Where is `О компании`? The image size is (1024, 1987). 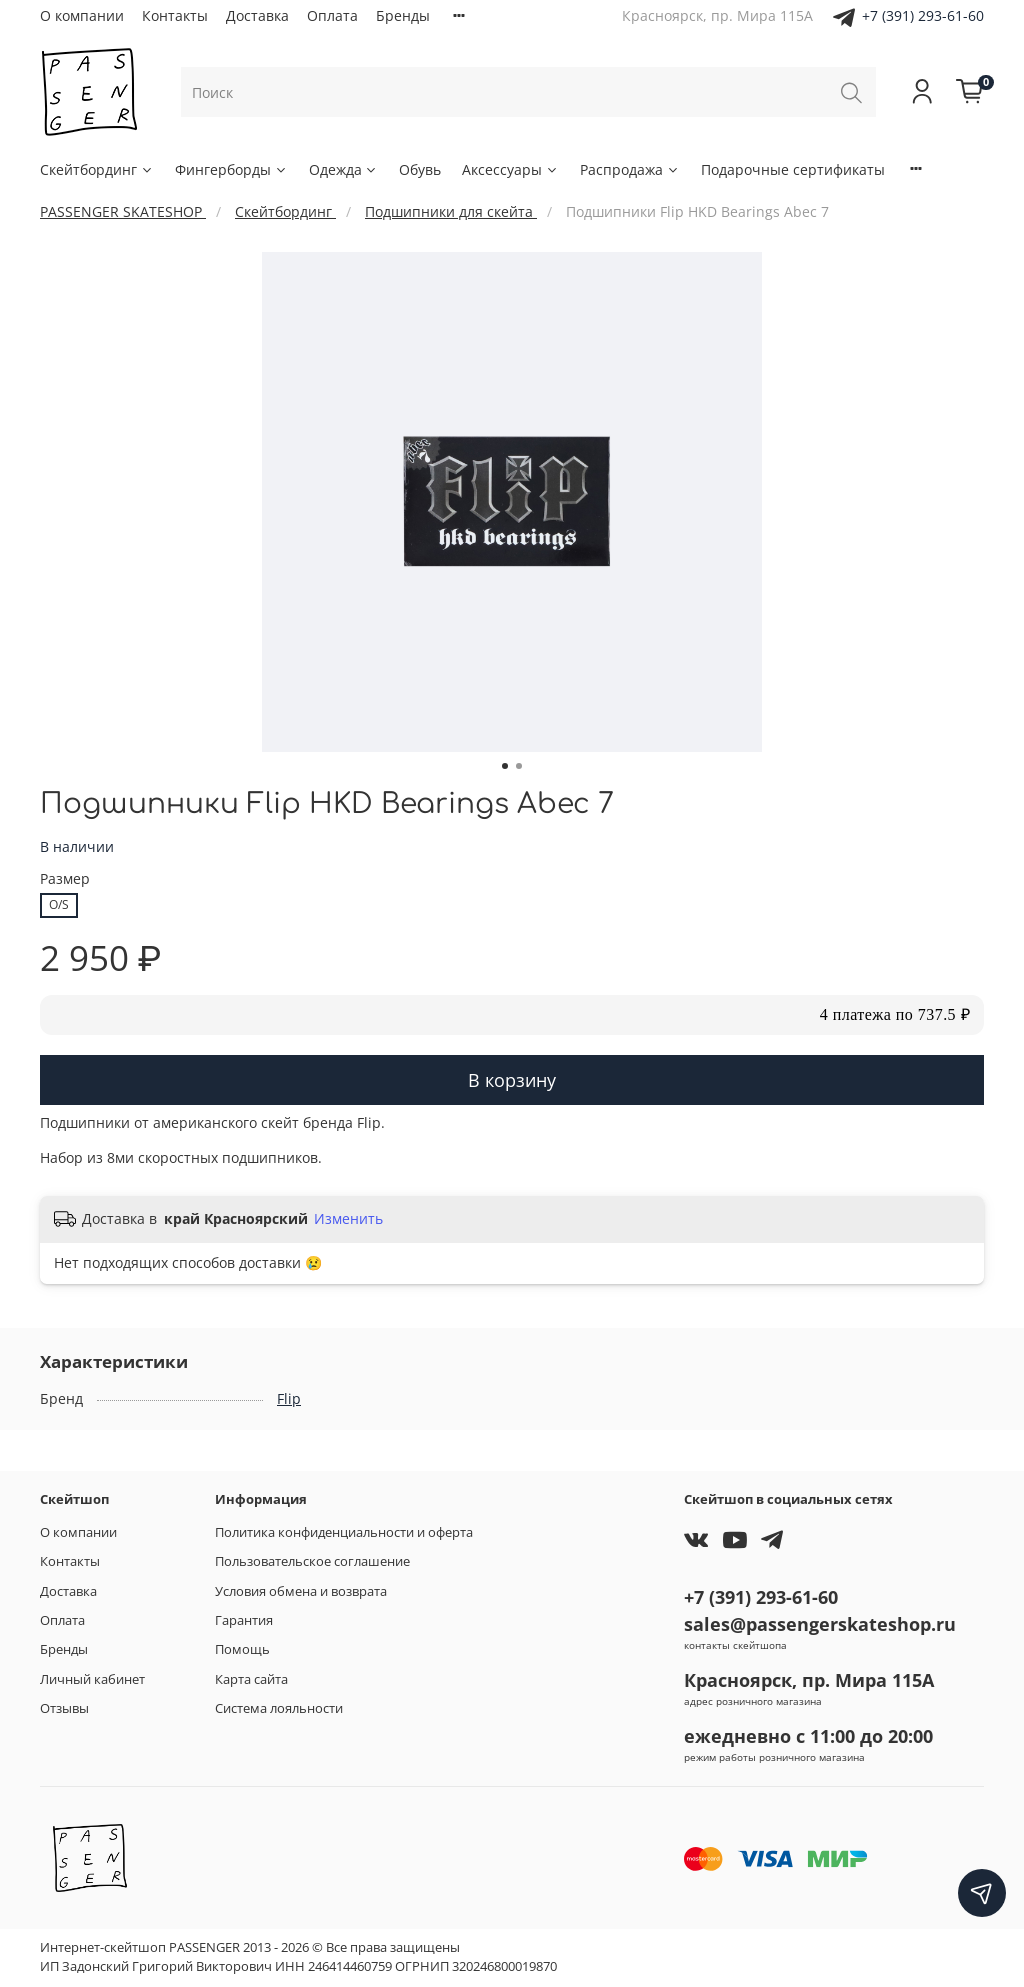
О компании is located at coordinates (82, 15).